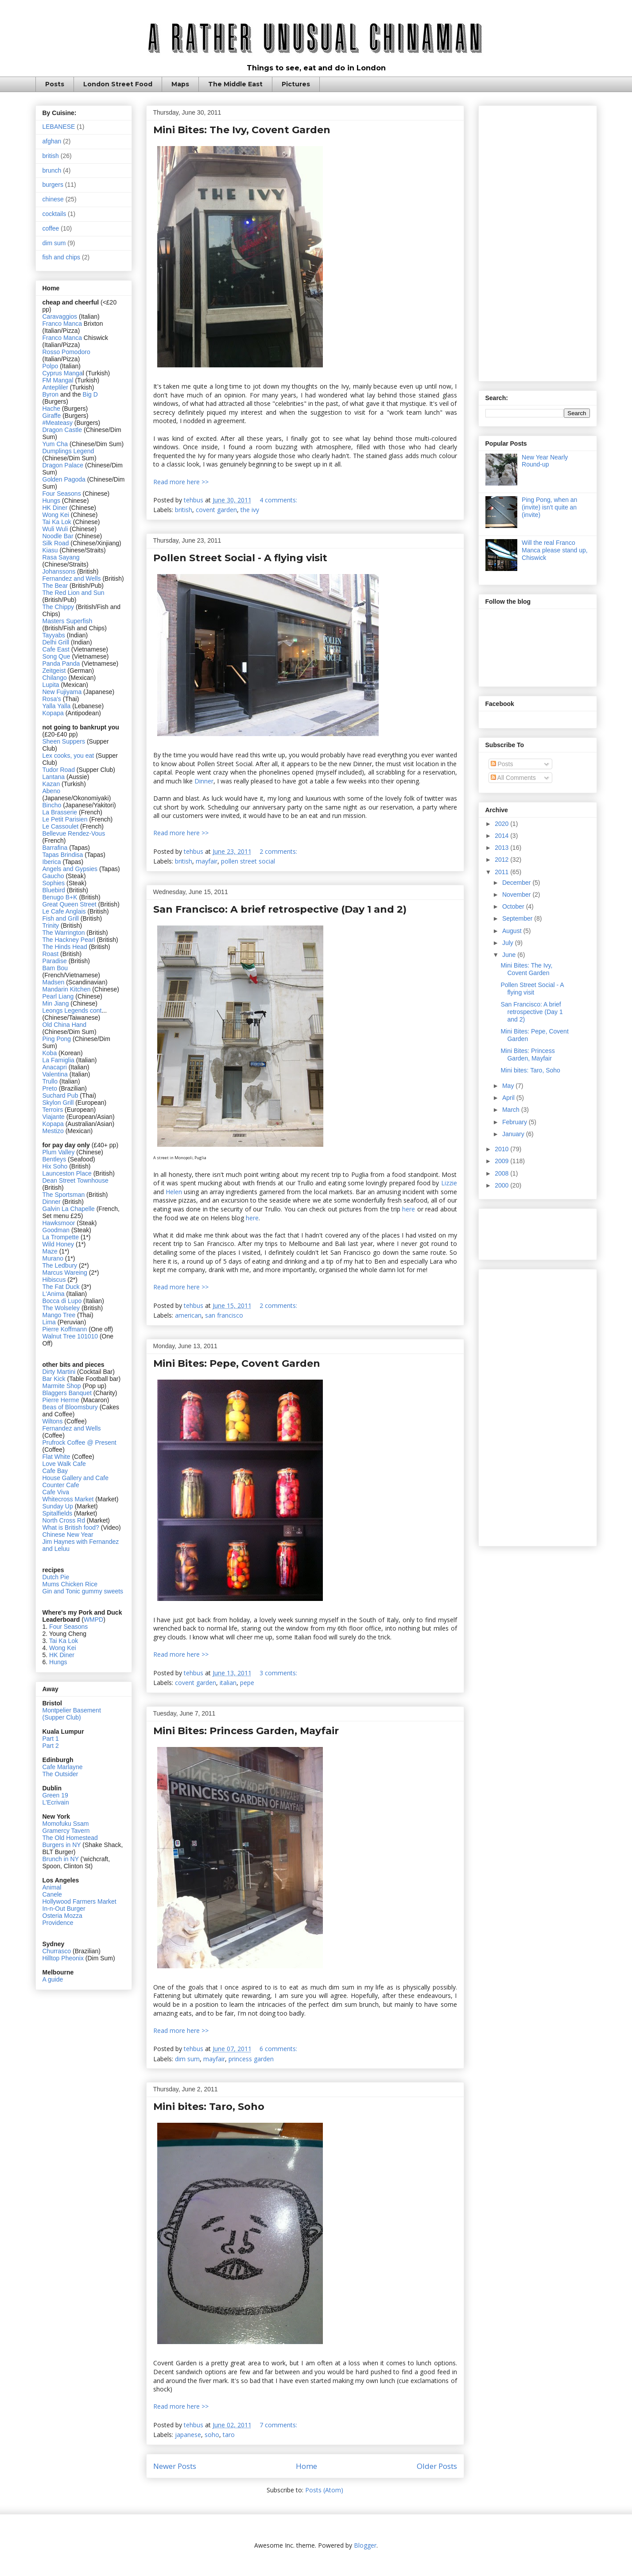 The height and width of the screenshot is (2576, 632). Describe the element at coordinates (51, 790) in the screenshot. I see `Abeno` at that location.